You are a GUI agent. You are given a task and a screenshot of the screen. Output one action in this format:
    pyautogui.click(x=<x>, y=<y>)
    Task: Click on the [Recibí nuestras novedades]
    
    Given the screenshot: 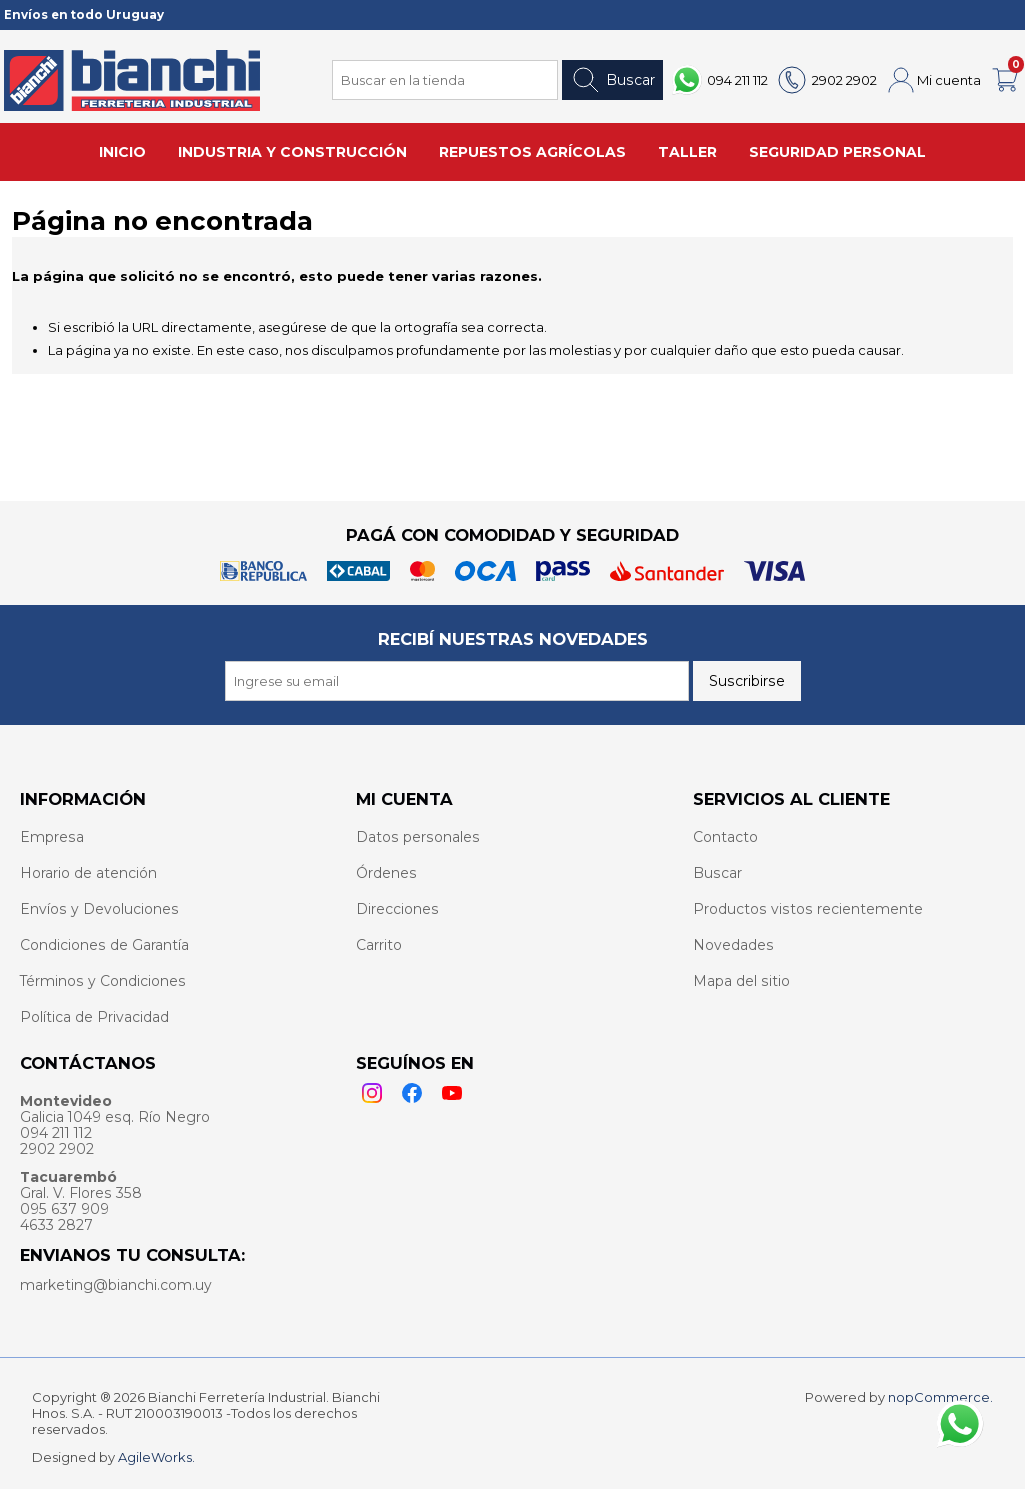 What is the action you would take?
    pyautogui.click(x=457, y=681)
    